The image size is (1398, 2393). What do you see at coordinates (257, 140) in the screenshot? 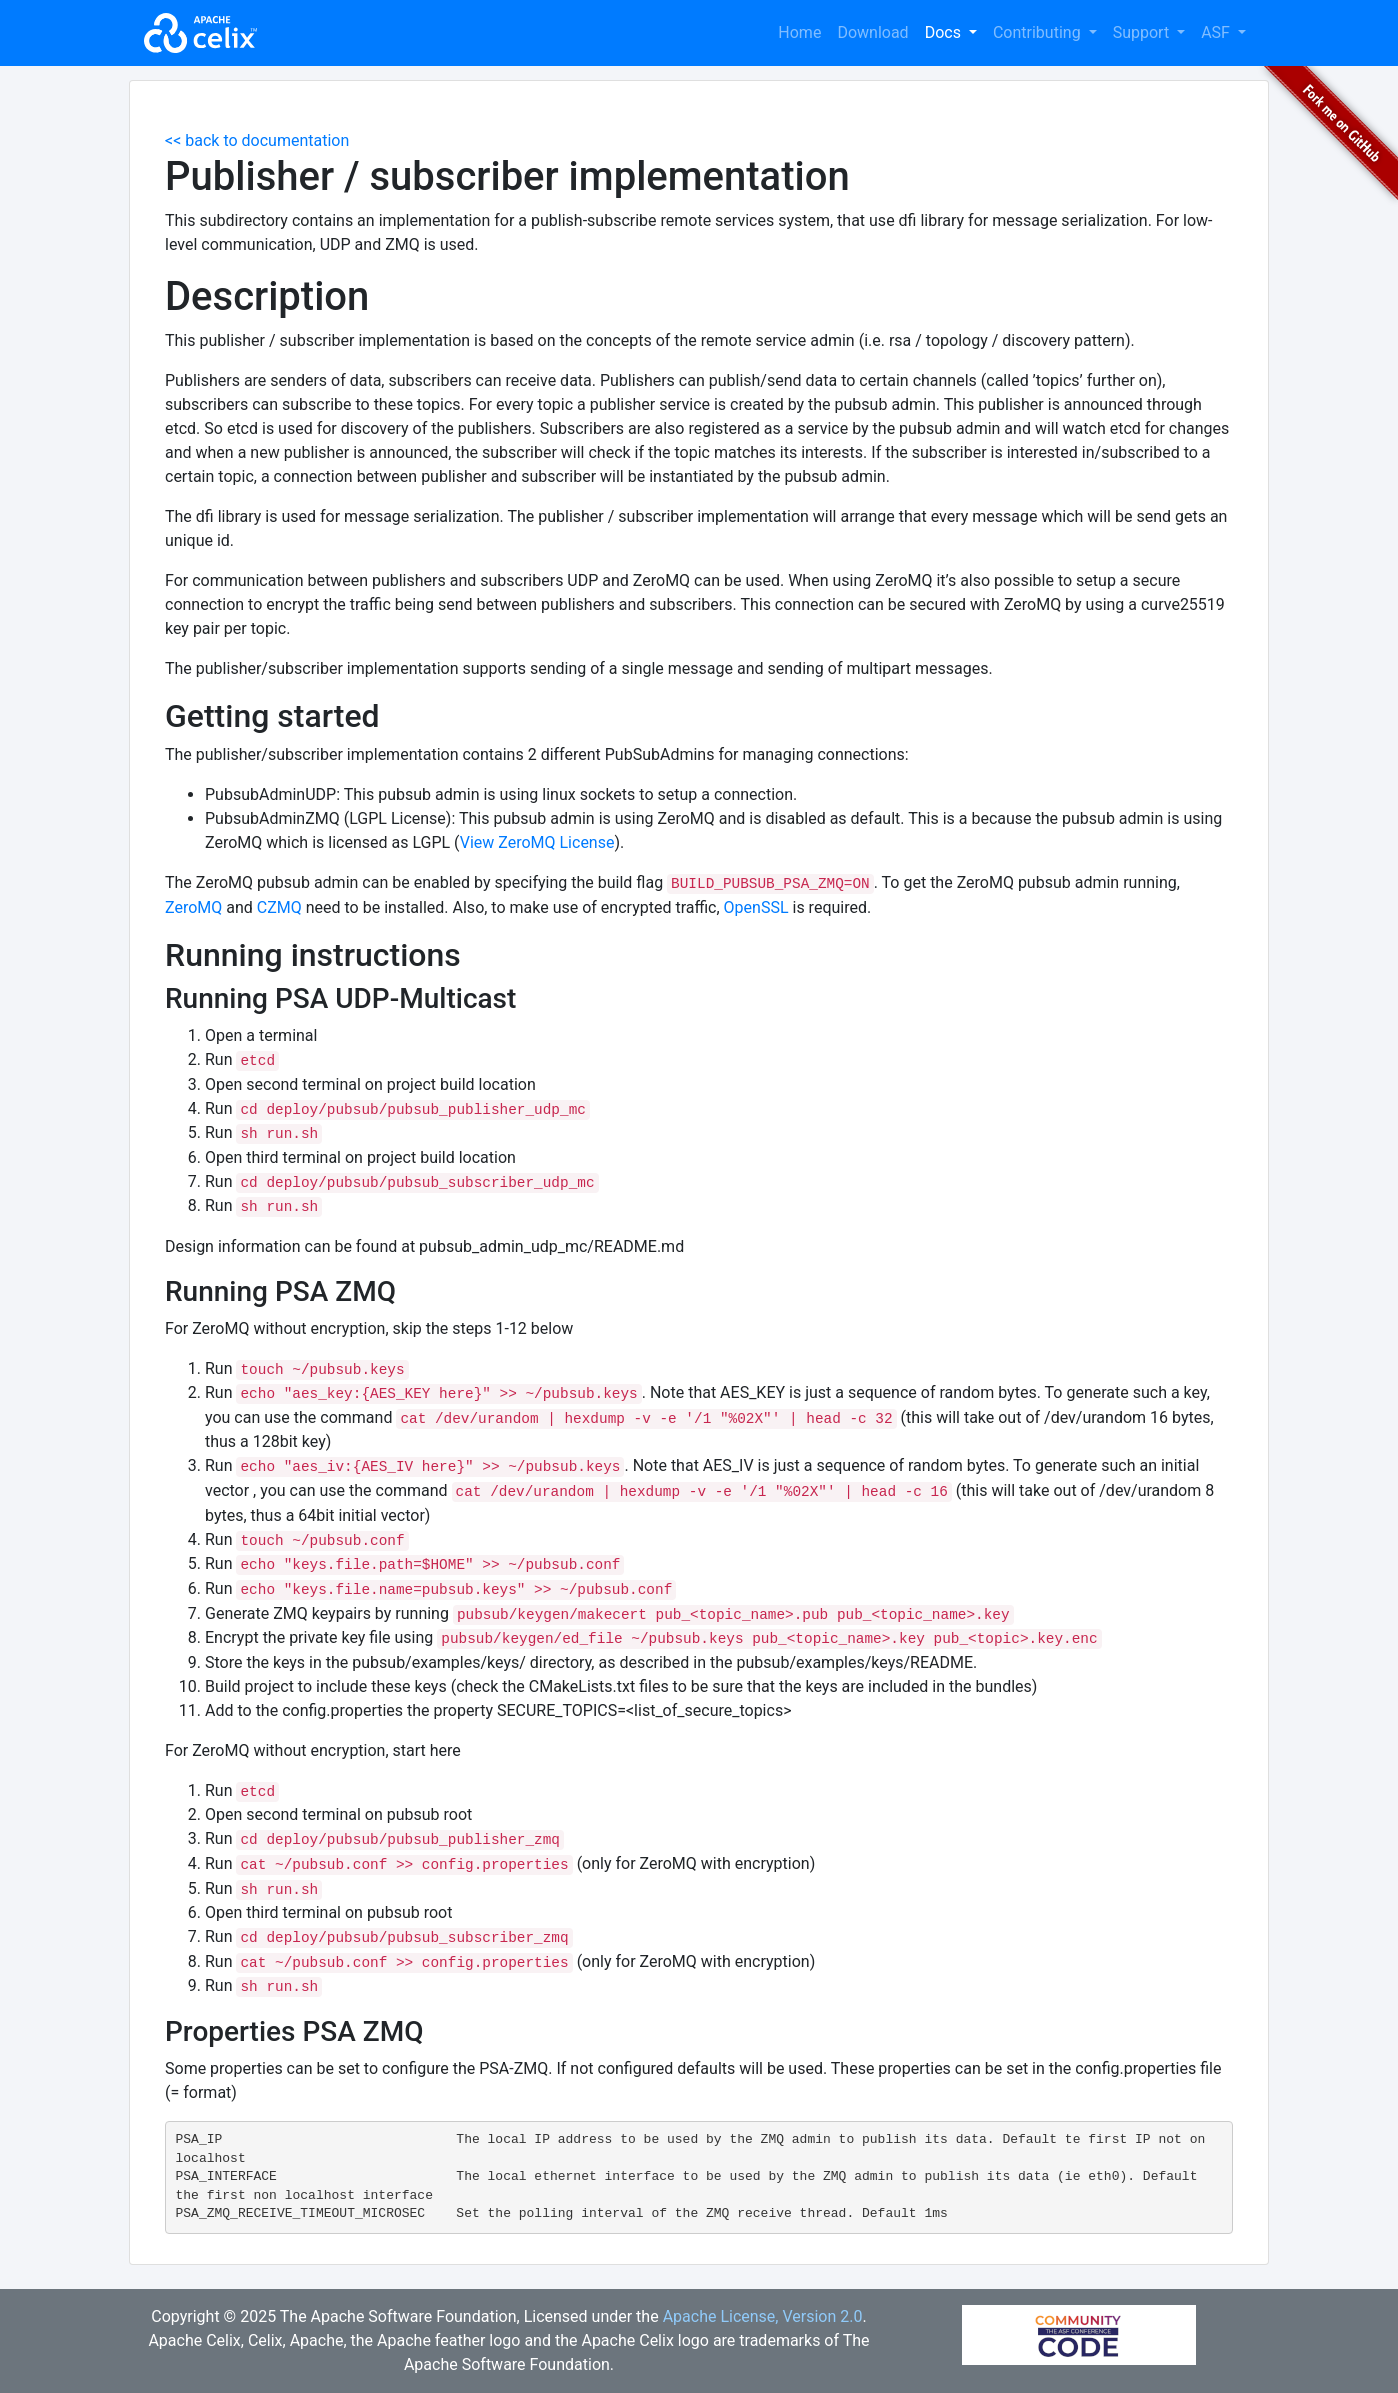
I see `<< back to documentation` at bounding box center [257, 140].